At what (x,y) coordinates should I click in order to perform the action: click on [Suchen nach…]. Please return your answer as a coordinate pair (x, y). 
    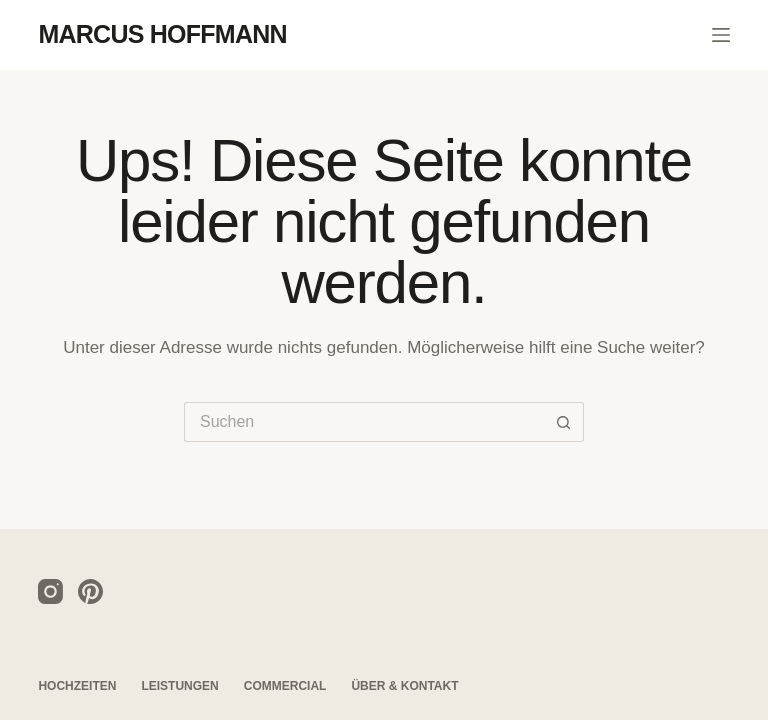
    Looking at the image, I should click on (364, 422).